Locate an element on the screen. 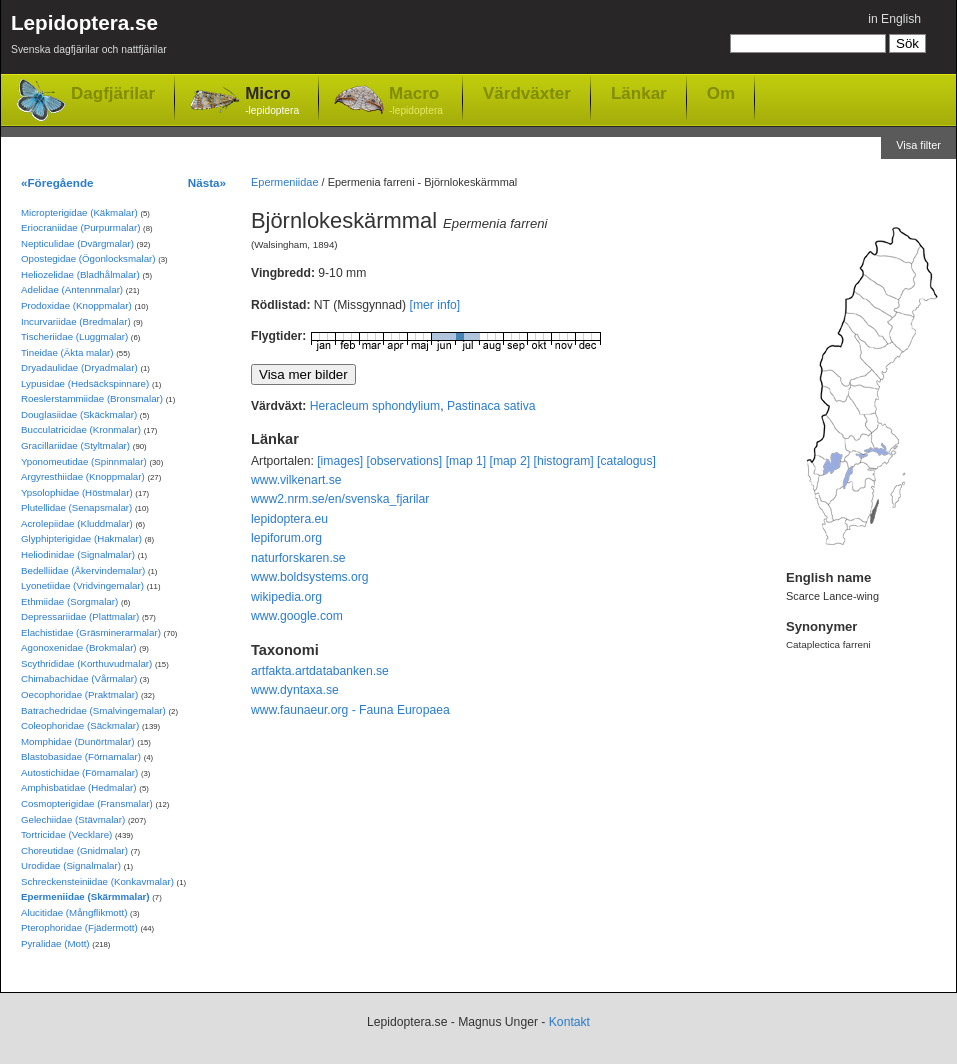 Image resolution: width=957 pixels, height=1064 pixels. Acrolepiidae (Kluddmalar) is located at coordinates (77, 523).